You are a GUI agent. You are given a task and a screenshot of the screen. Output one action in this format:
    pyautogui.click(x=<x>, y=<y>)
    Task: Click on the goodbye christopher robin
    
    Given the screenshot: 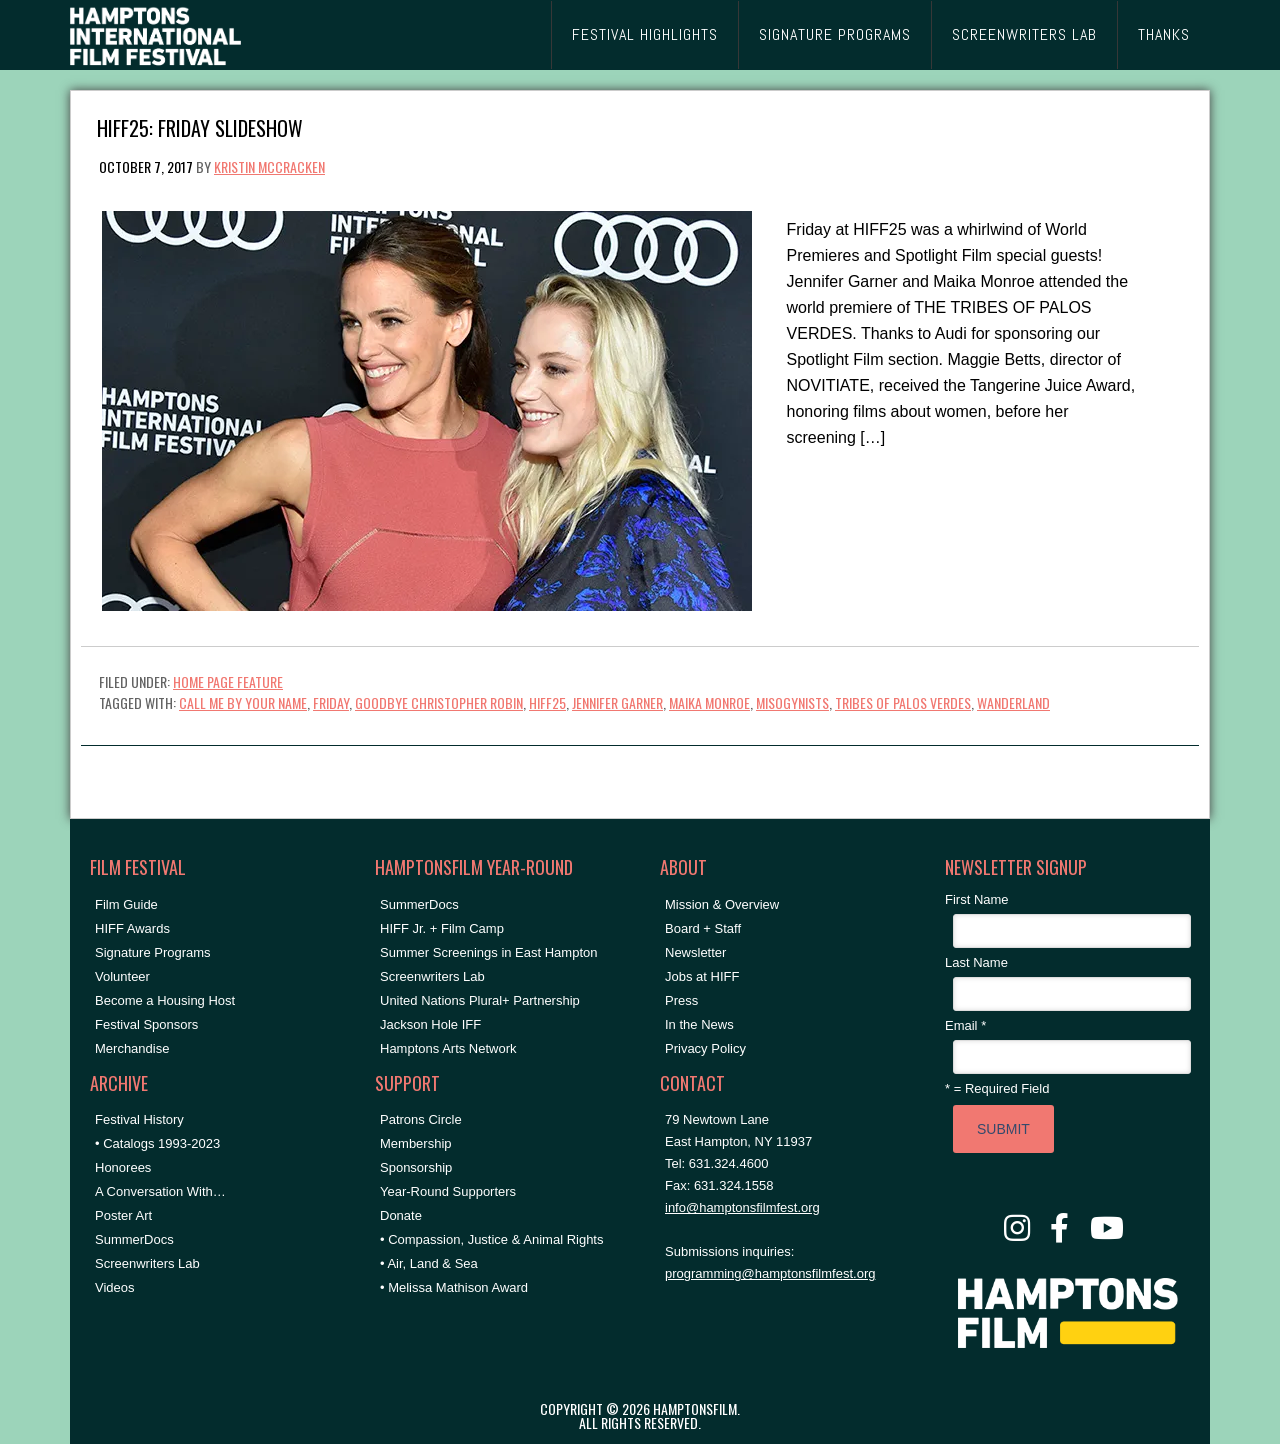 What is the action you would take?
    pyautogui.click(x=439, y=702)
    